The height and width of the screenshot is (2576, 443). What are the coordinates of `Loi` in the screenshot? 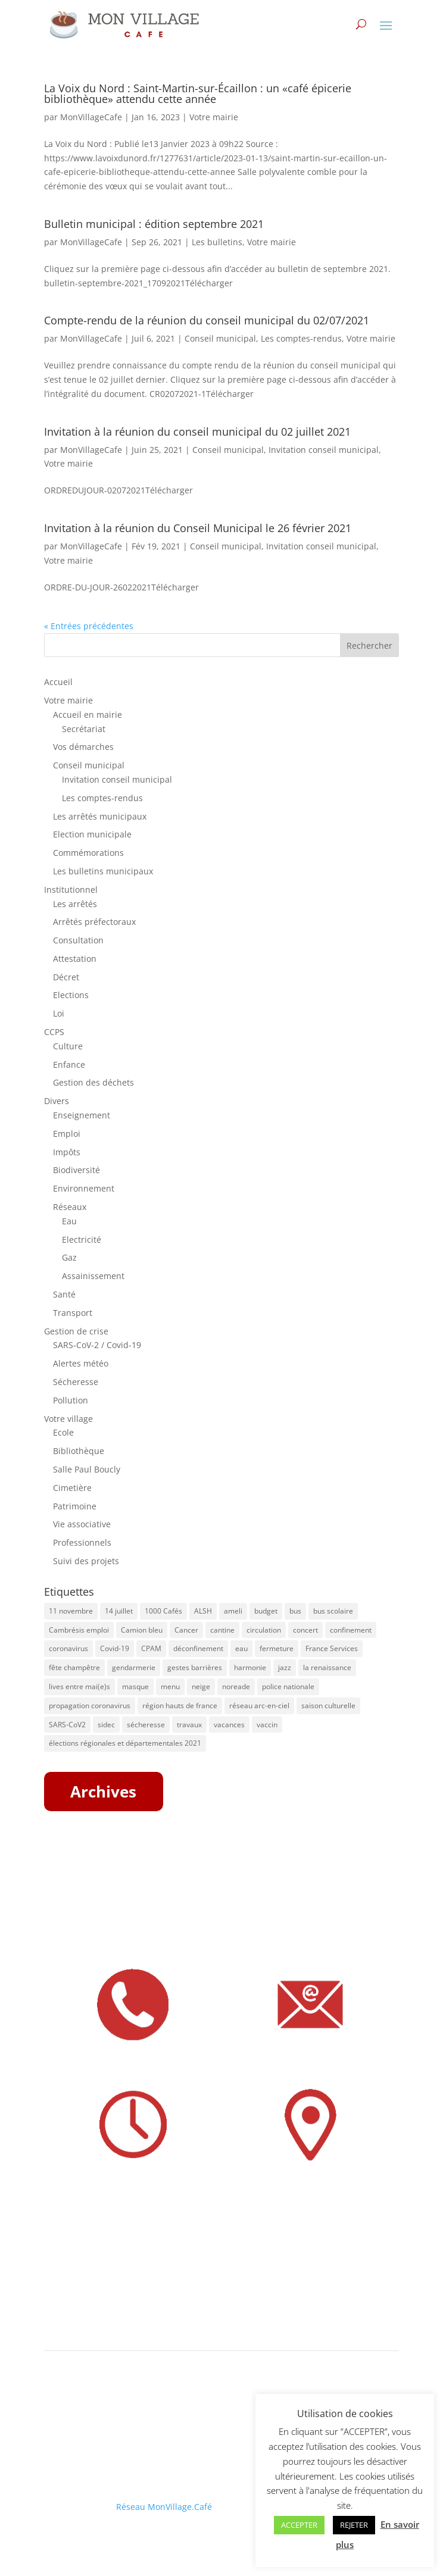 It's located at (58, 1013).